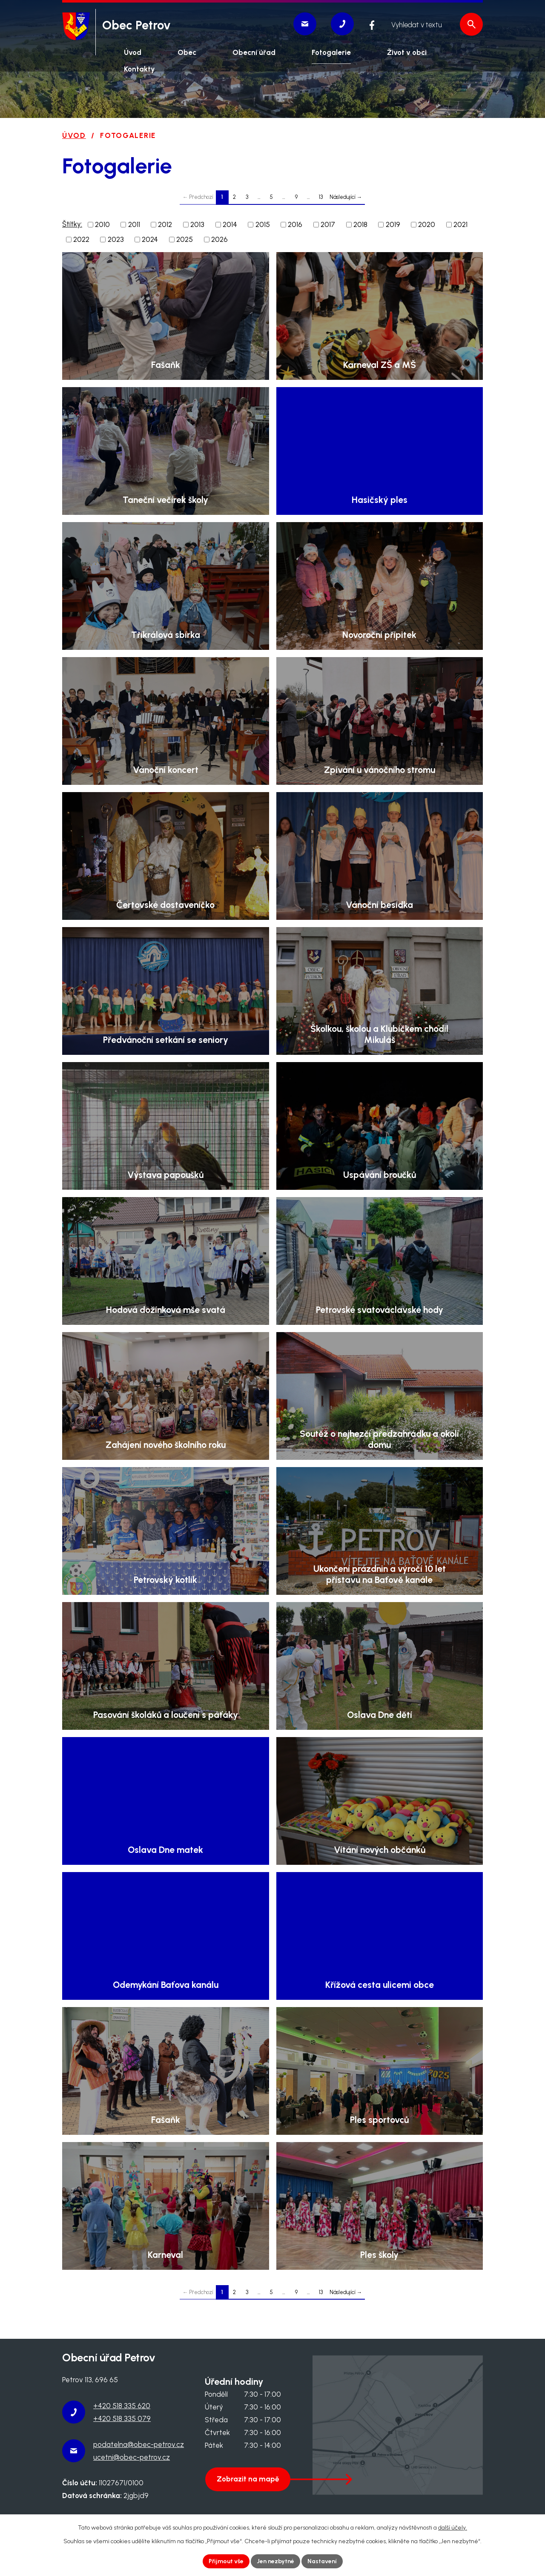 The height and width of the screenshot is (2576, 545). Describe the element at coordinates (460, 224) in the screenshot. I see `2021` at that location.